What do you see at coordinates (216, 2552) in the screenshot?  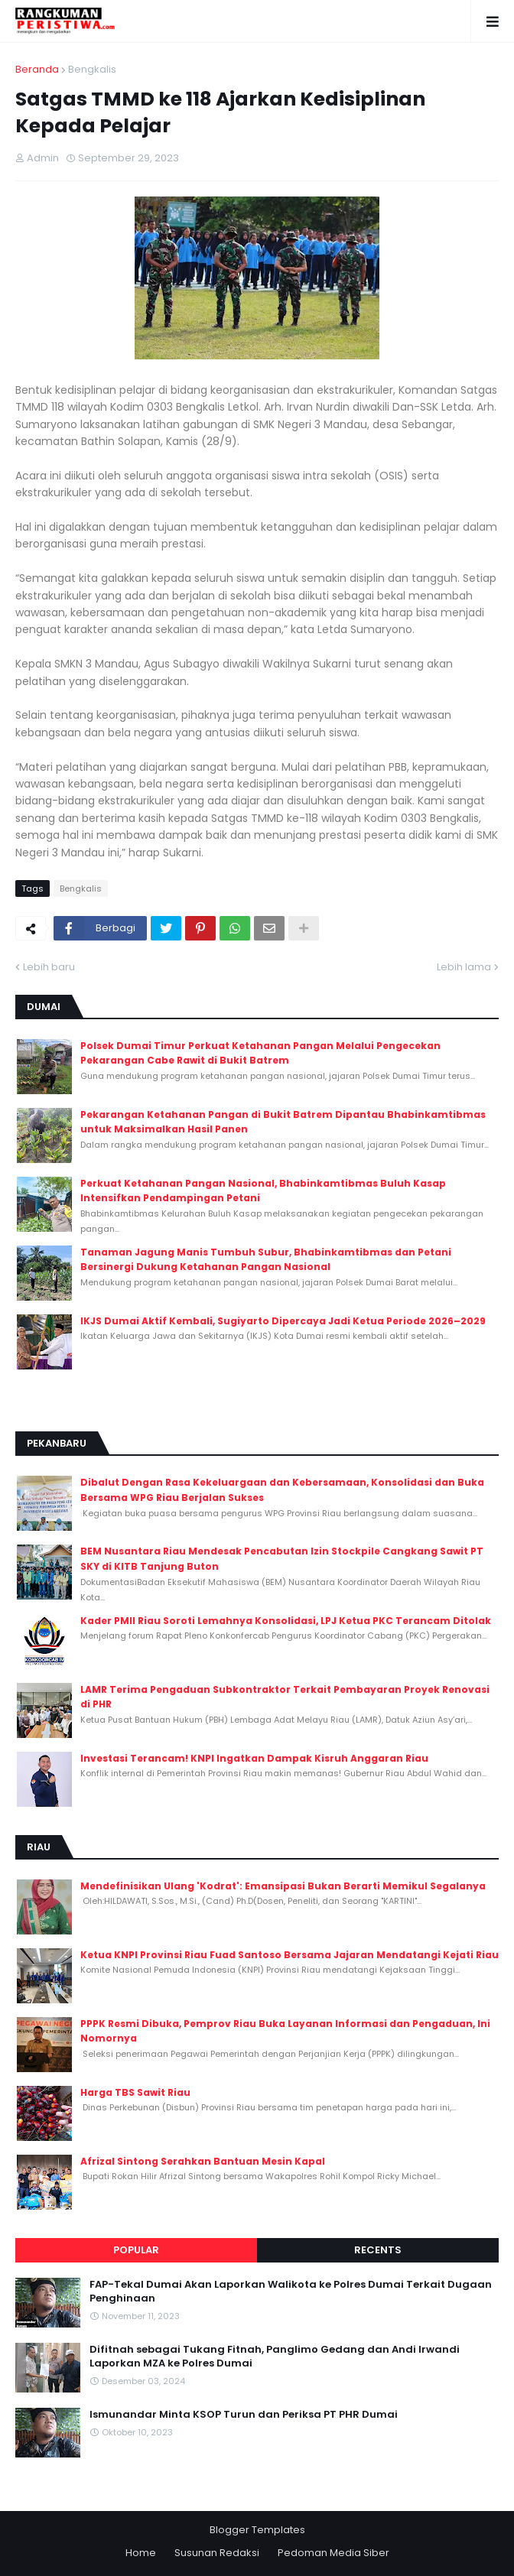 I see `Susunan Redaksi` at bounding box center [216, 2552].